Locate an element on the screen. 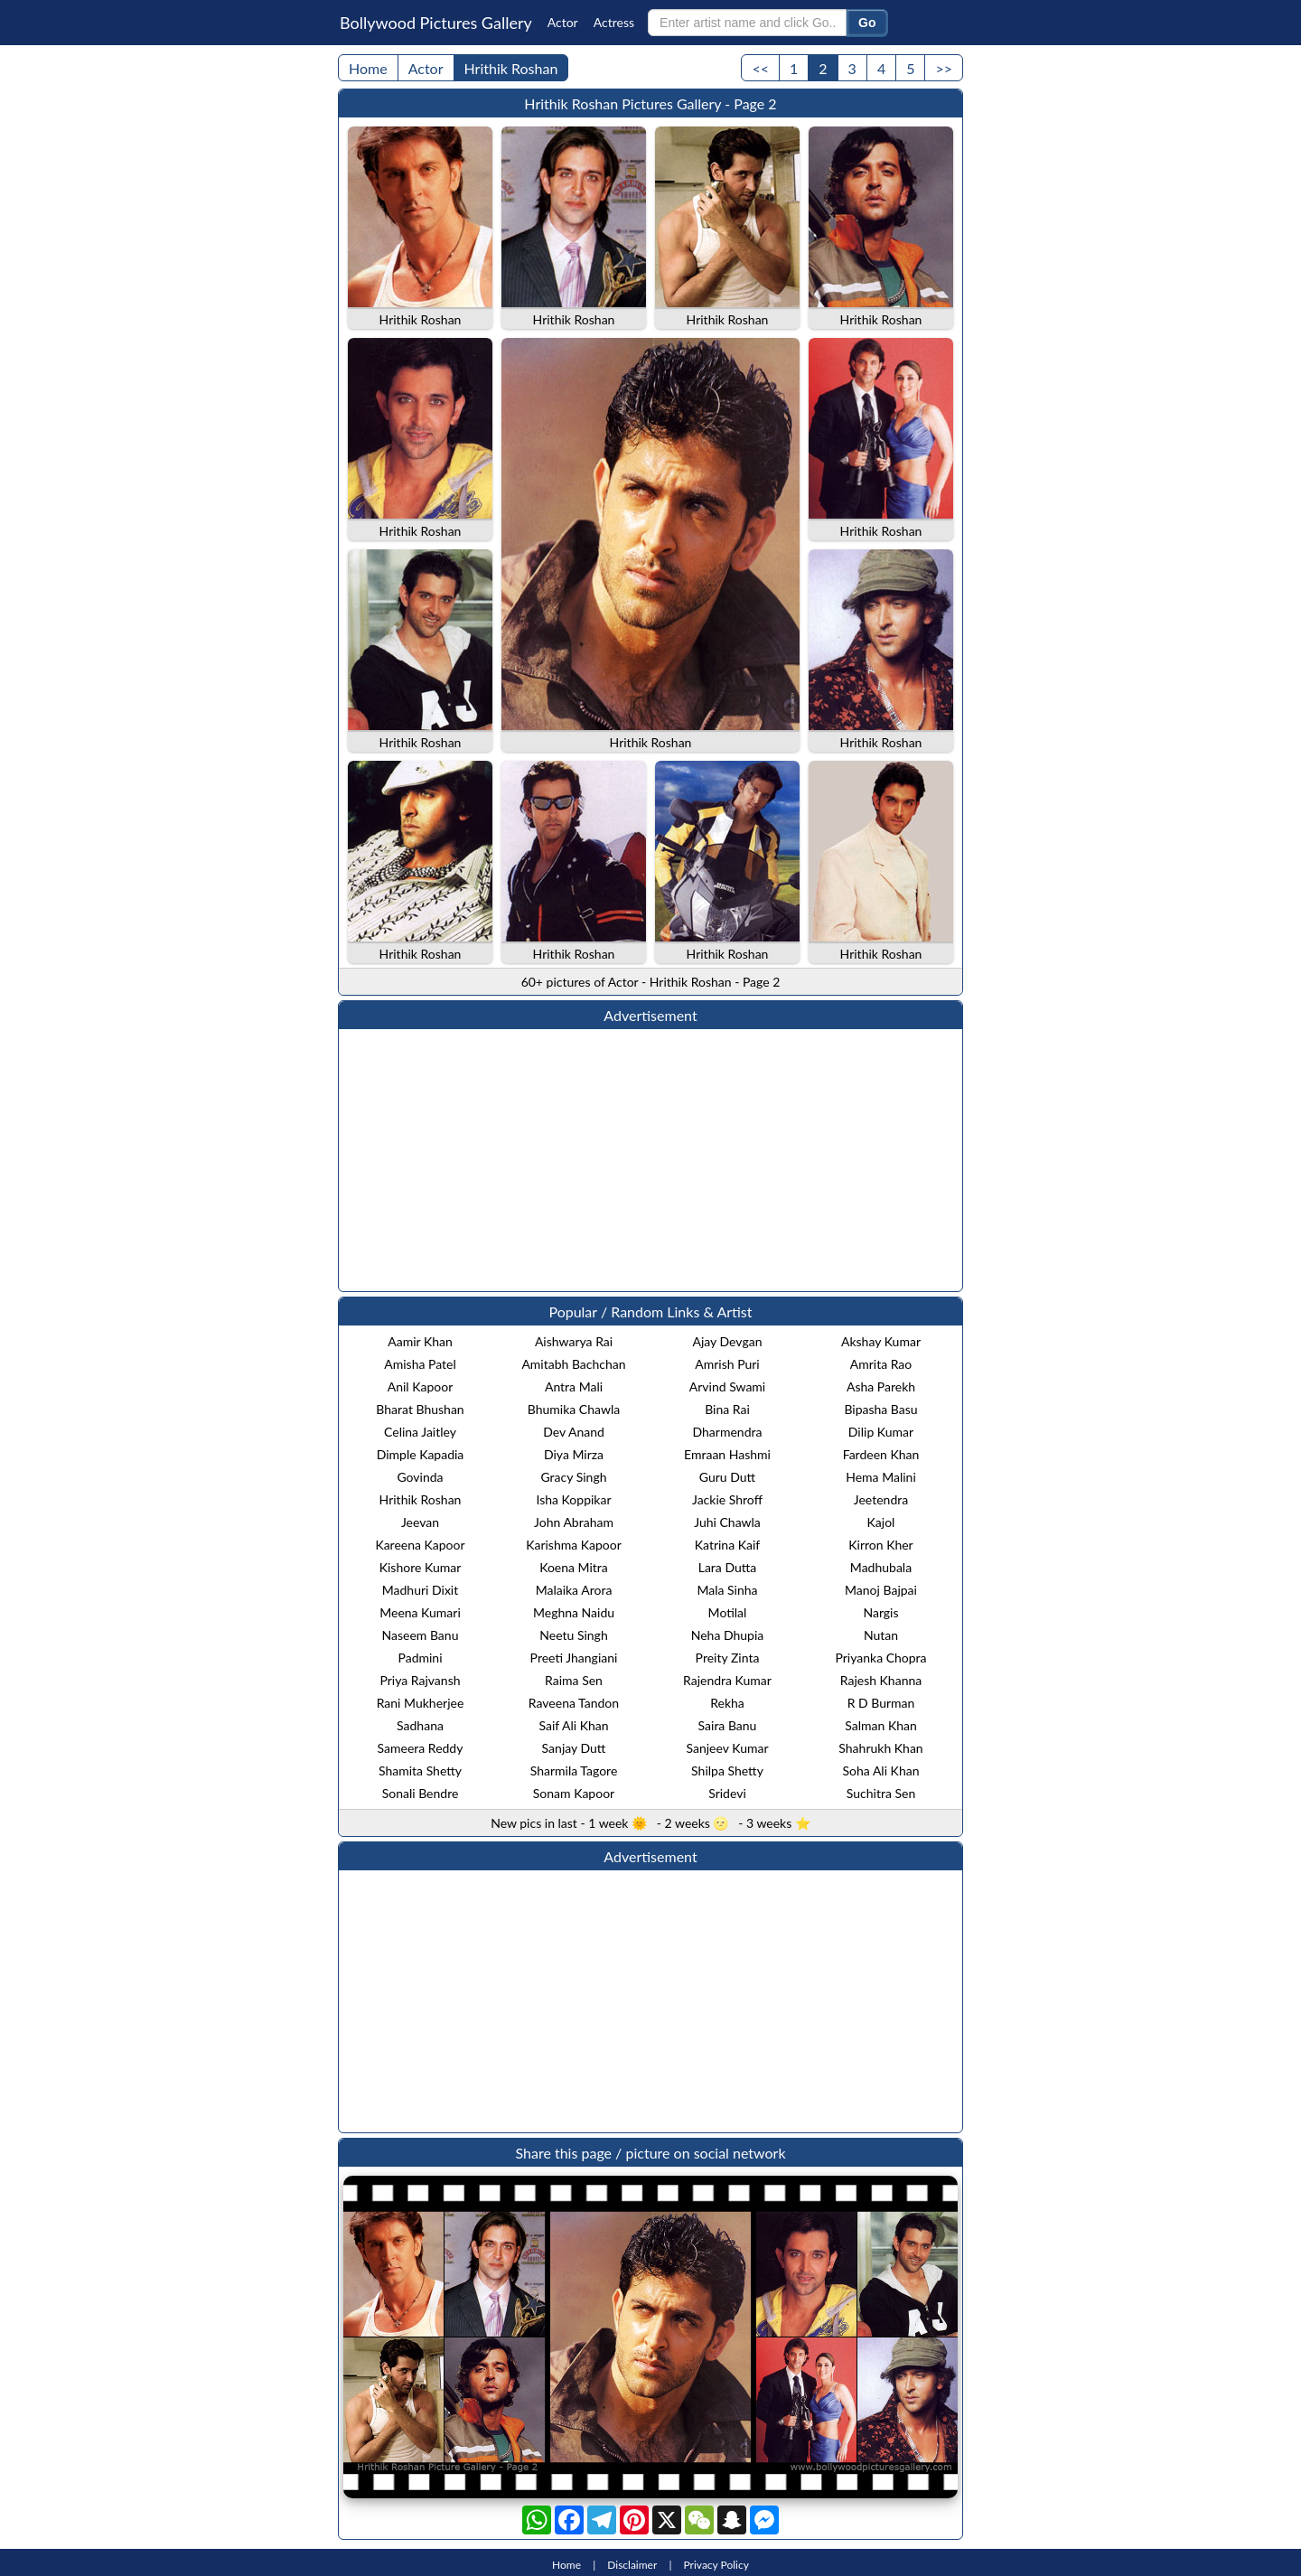  Padmini is located at coordinates (420, 1657).